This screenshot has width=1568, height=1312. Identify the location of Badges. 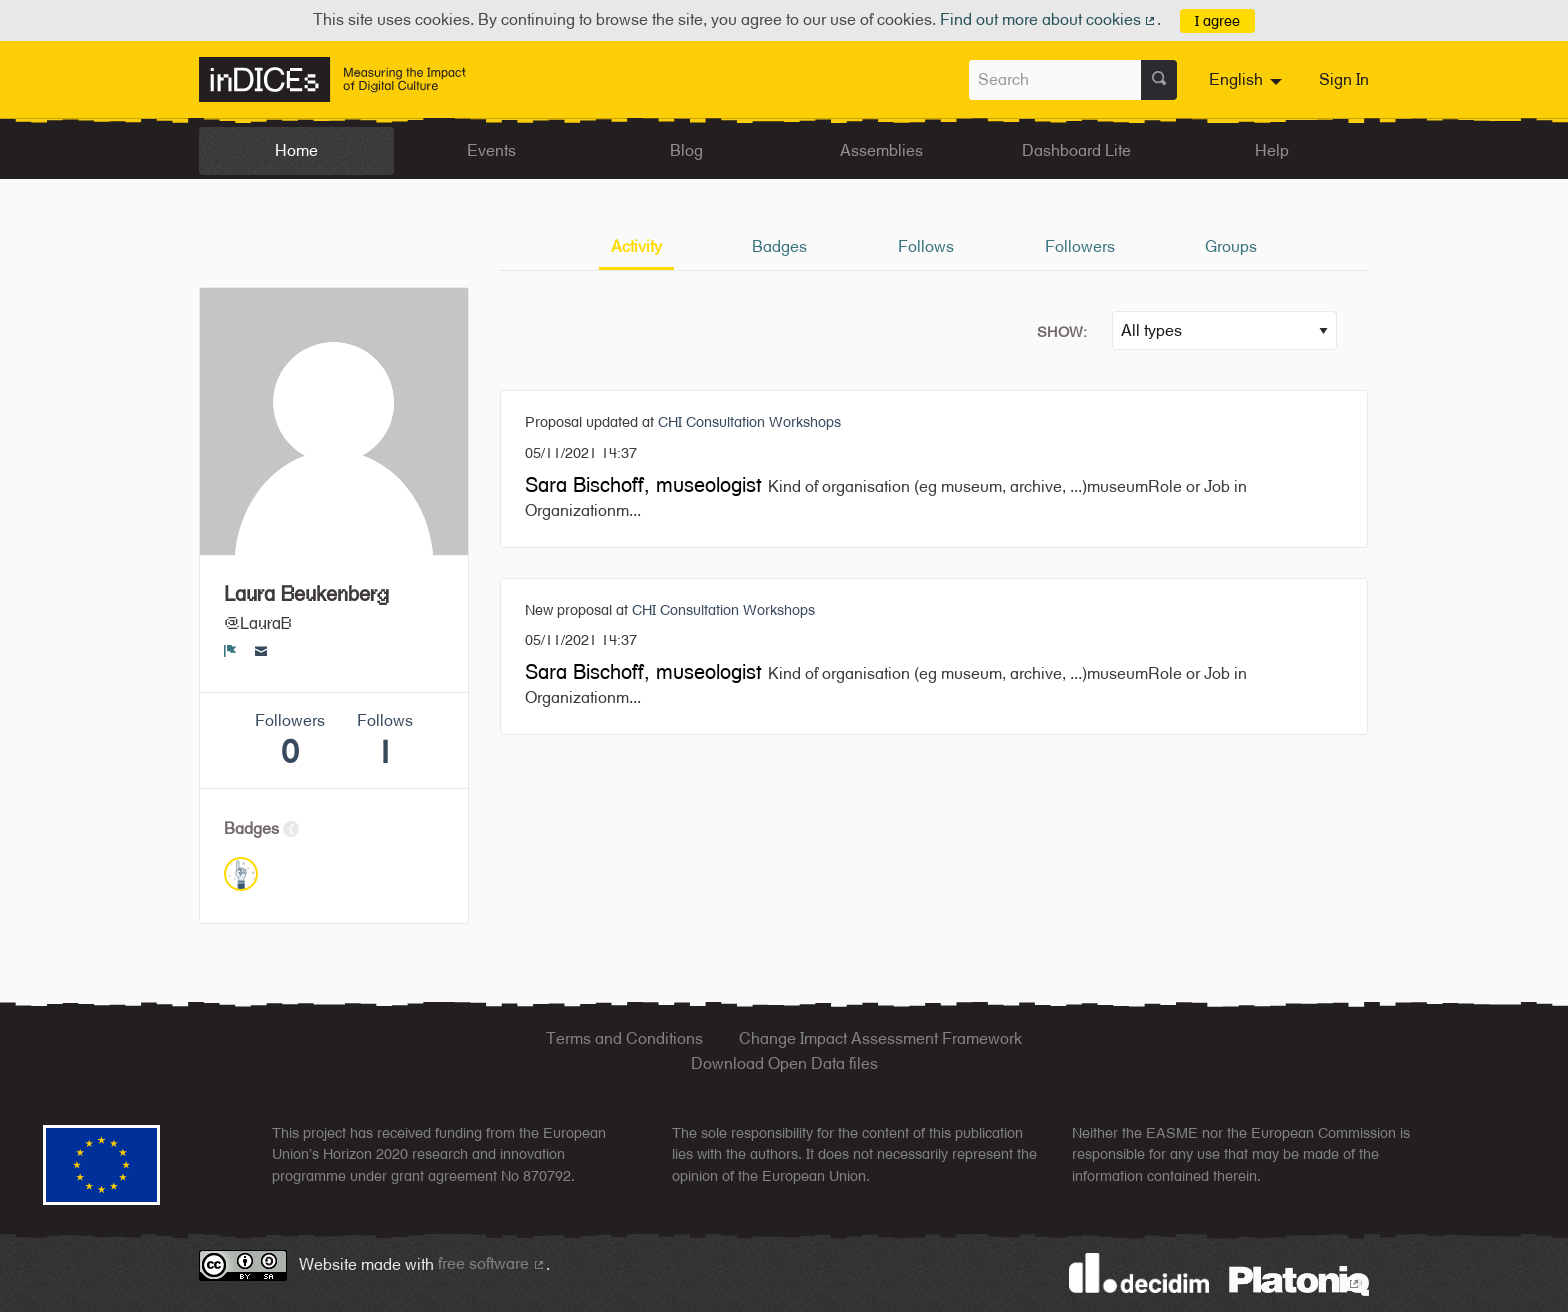
(779, 246).